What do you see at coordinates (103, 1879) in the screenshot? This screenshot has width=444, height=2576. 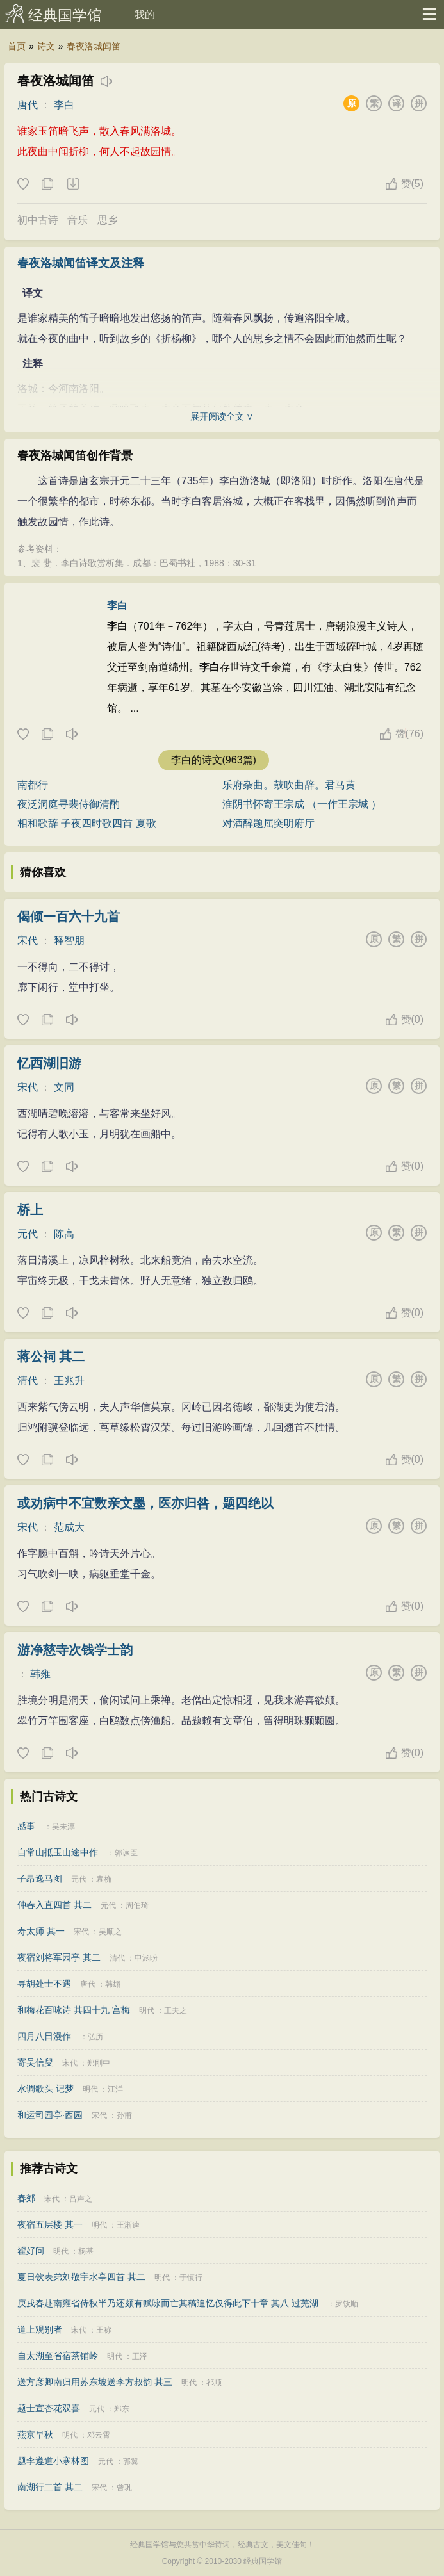 I see `袁桷` at bounding box center [103, 1879].